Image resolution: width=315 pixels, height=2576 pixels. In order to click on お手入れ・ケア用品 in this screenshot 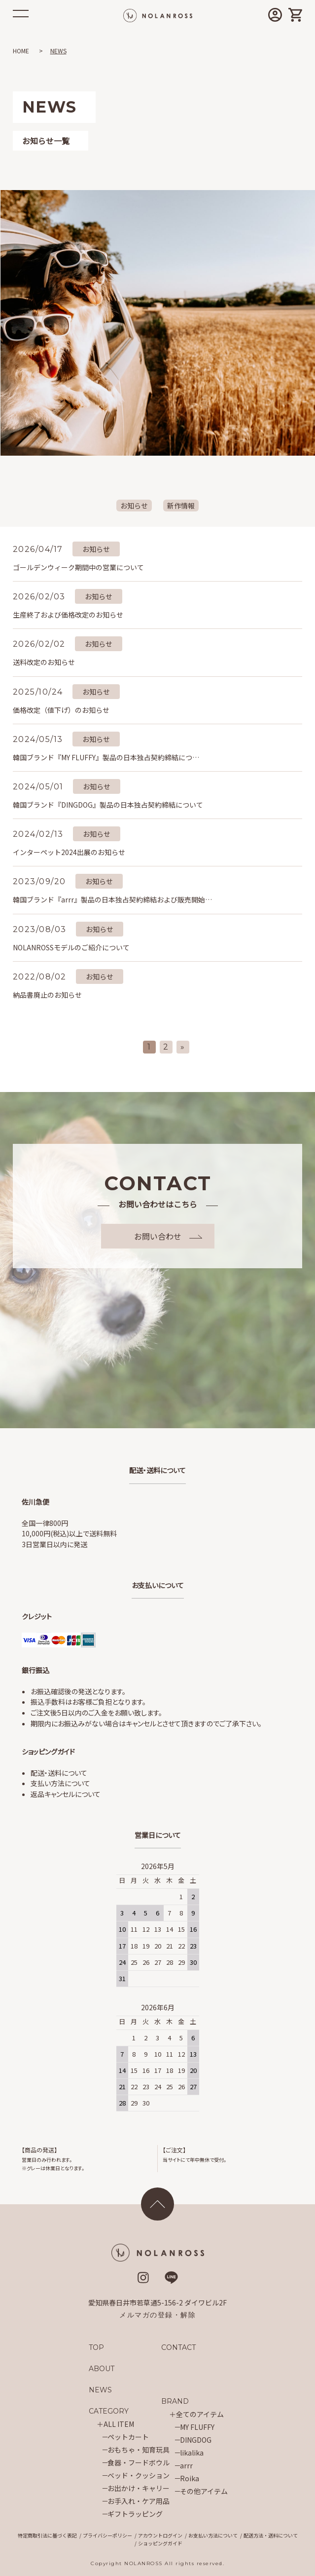, I will do `click(138, 2501)`.